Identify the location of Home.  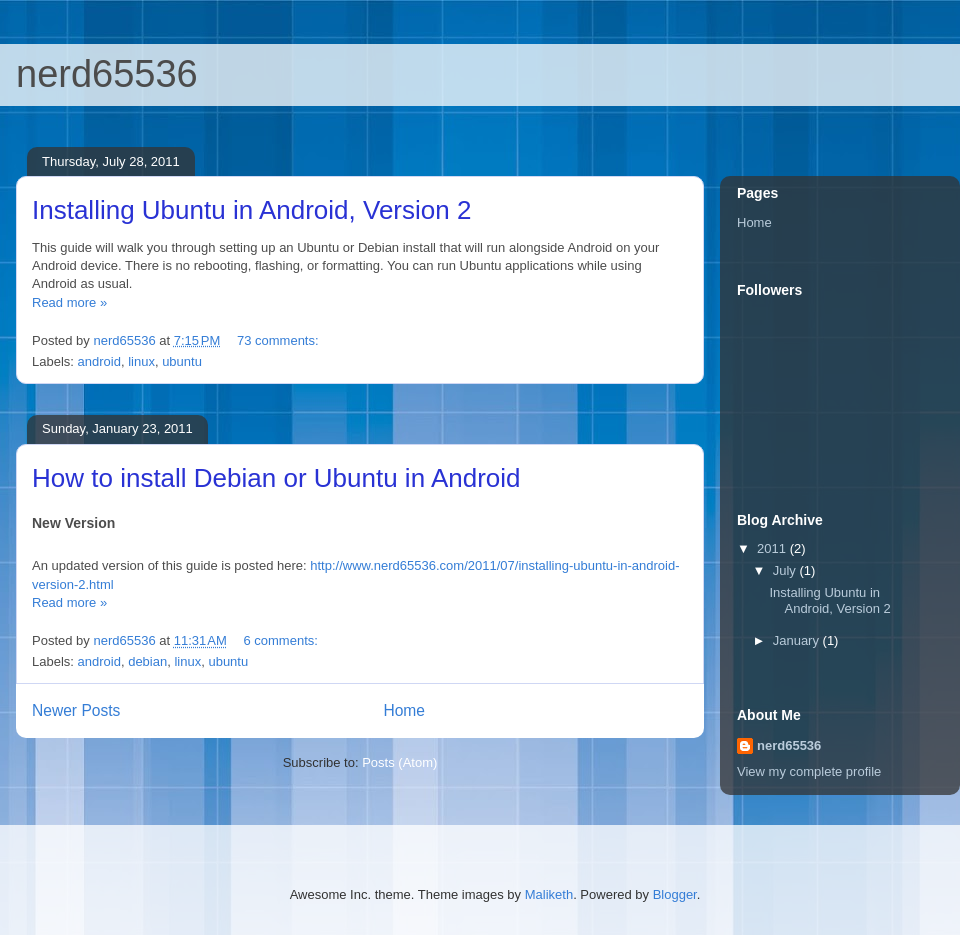
(404, 710).